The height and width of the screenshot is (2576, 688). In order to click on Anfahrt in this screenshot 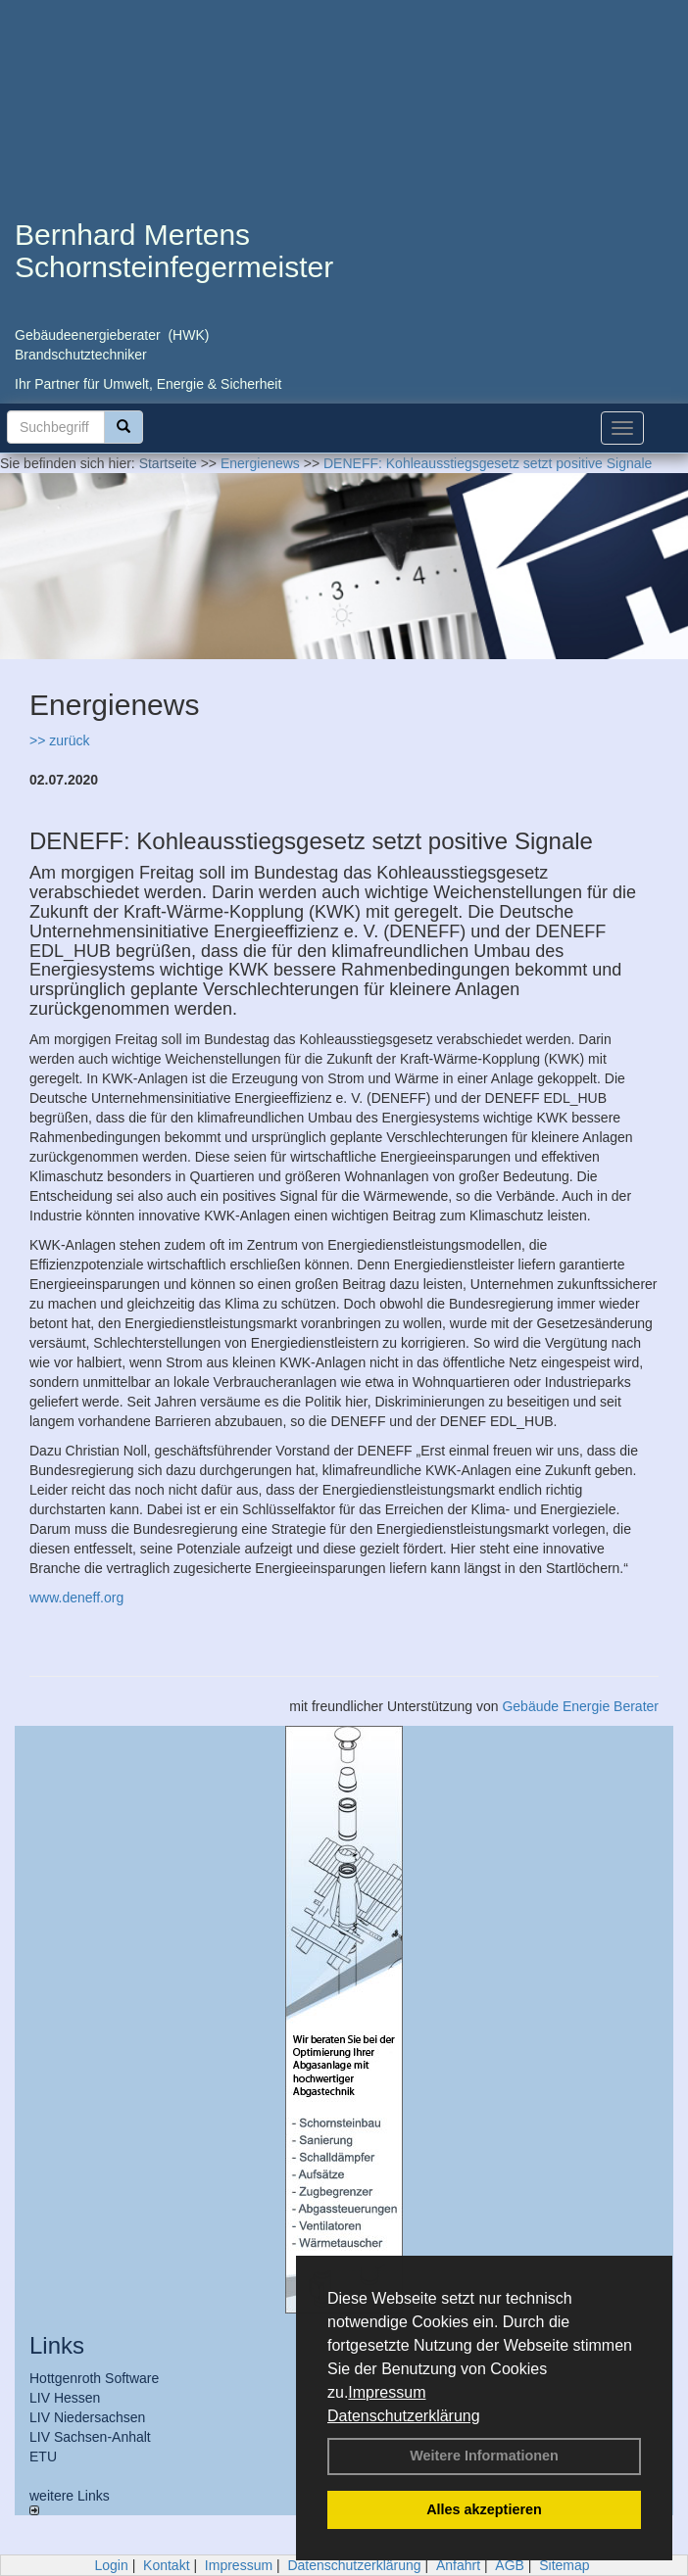, I will do `click(458, 2565)`.